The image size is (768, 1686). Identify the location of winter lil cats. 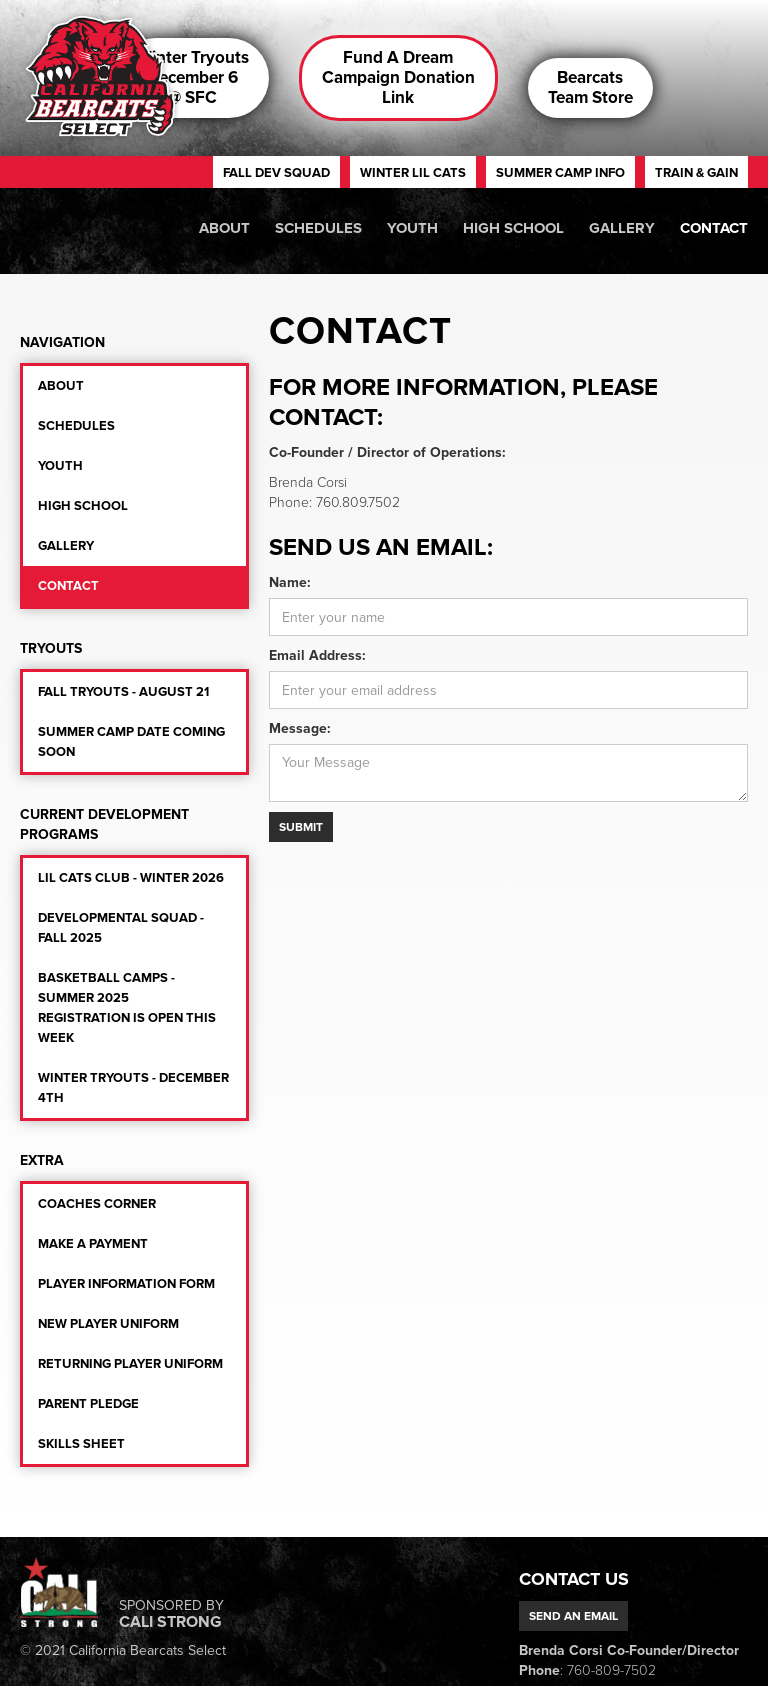
(413, 173).